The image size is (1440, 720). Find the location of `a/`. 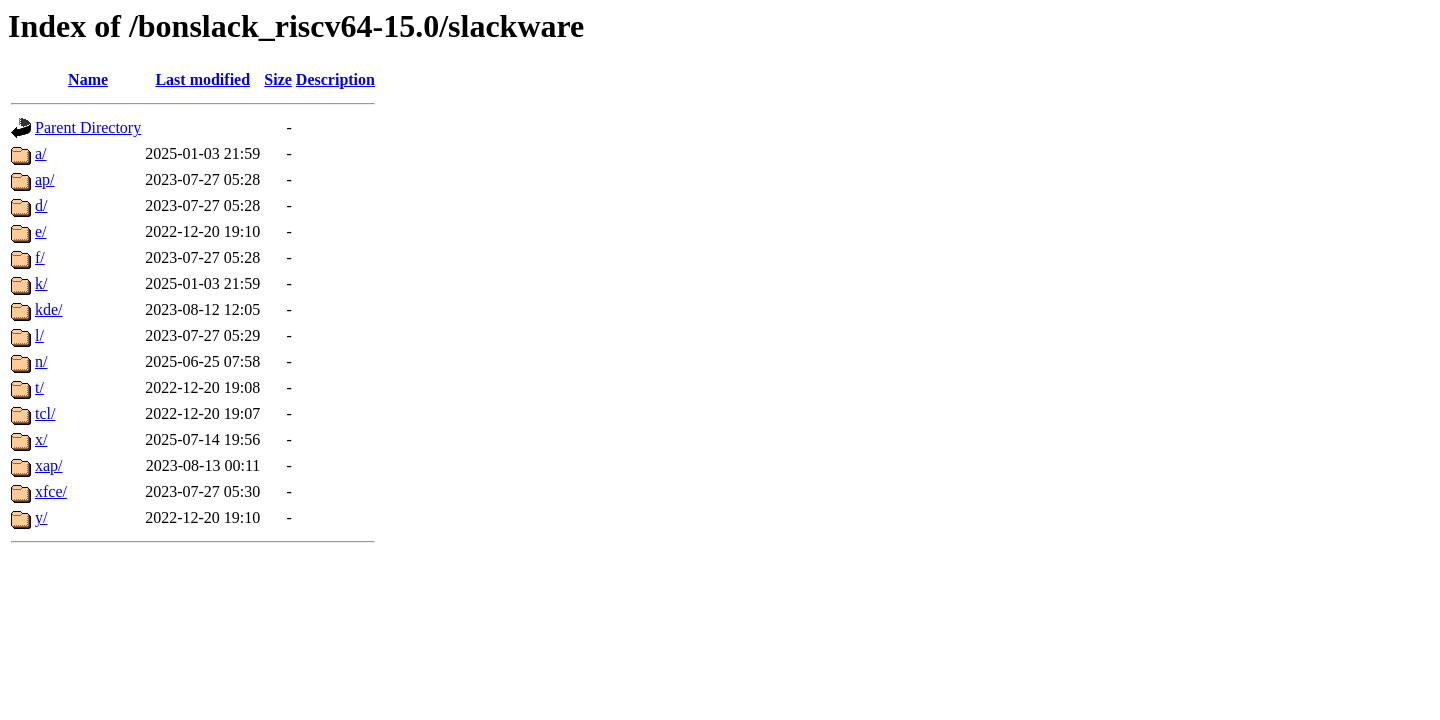

a/ is located at coordinates (41, 153).